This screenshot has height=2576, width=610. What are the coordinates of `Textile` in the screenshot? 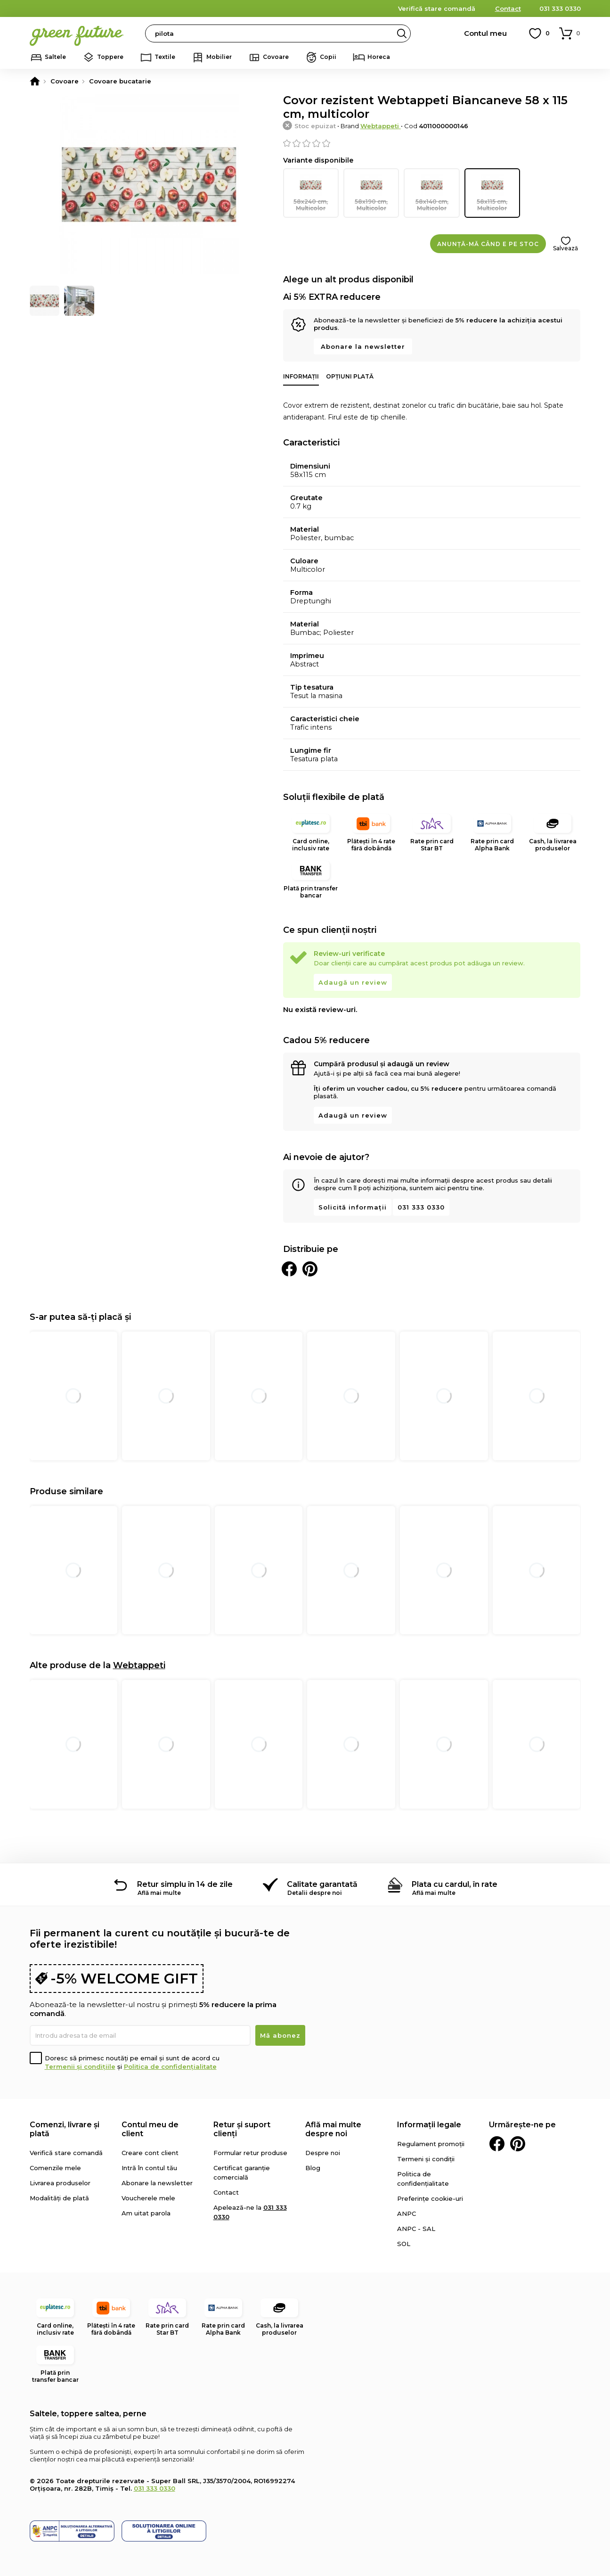 It's located at (165, 56).